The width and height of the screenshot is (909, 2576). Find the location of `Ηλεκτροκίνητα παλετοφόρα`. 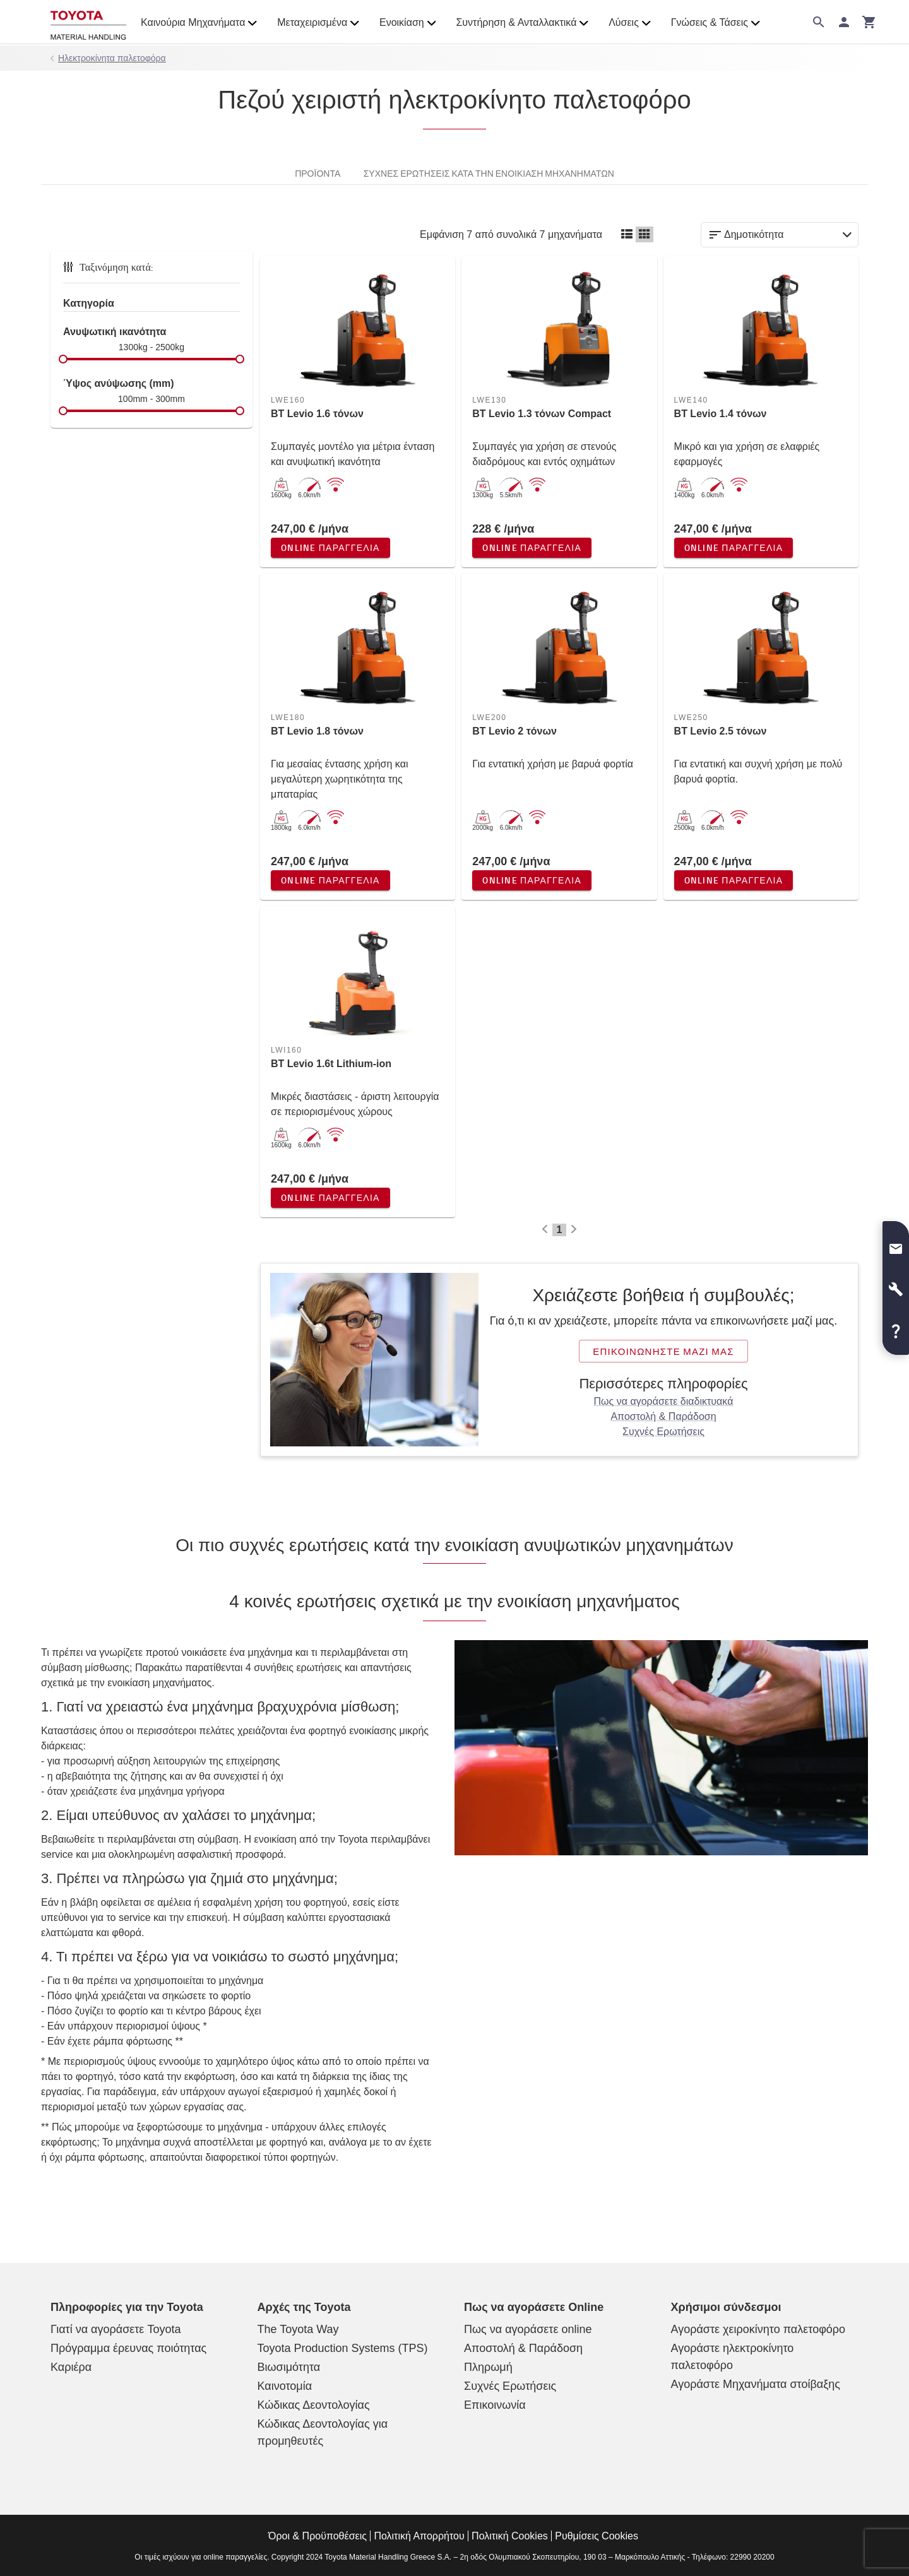

Ηλεκτροκίνητα παλετοφόρα is located at coordinates (112, 58).